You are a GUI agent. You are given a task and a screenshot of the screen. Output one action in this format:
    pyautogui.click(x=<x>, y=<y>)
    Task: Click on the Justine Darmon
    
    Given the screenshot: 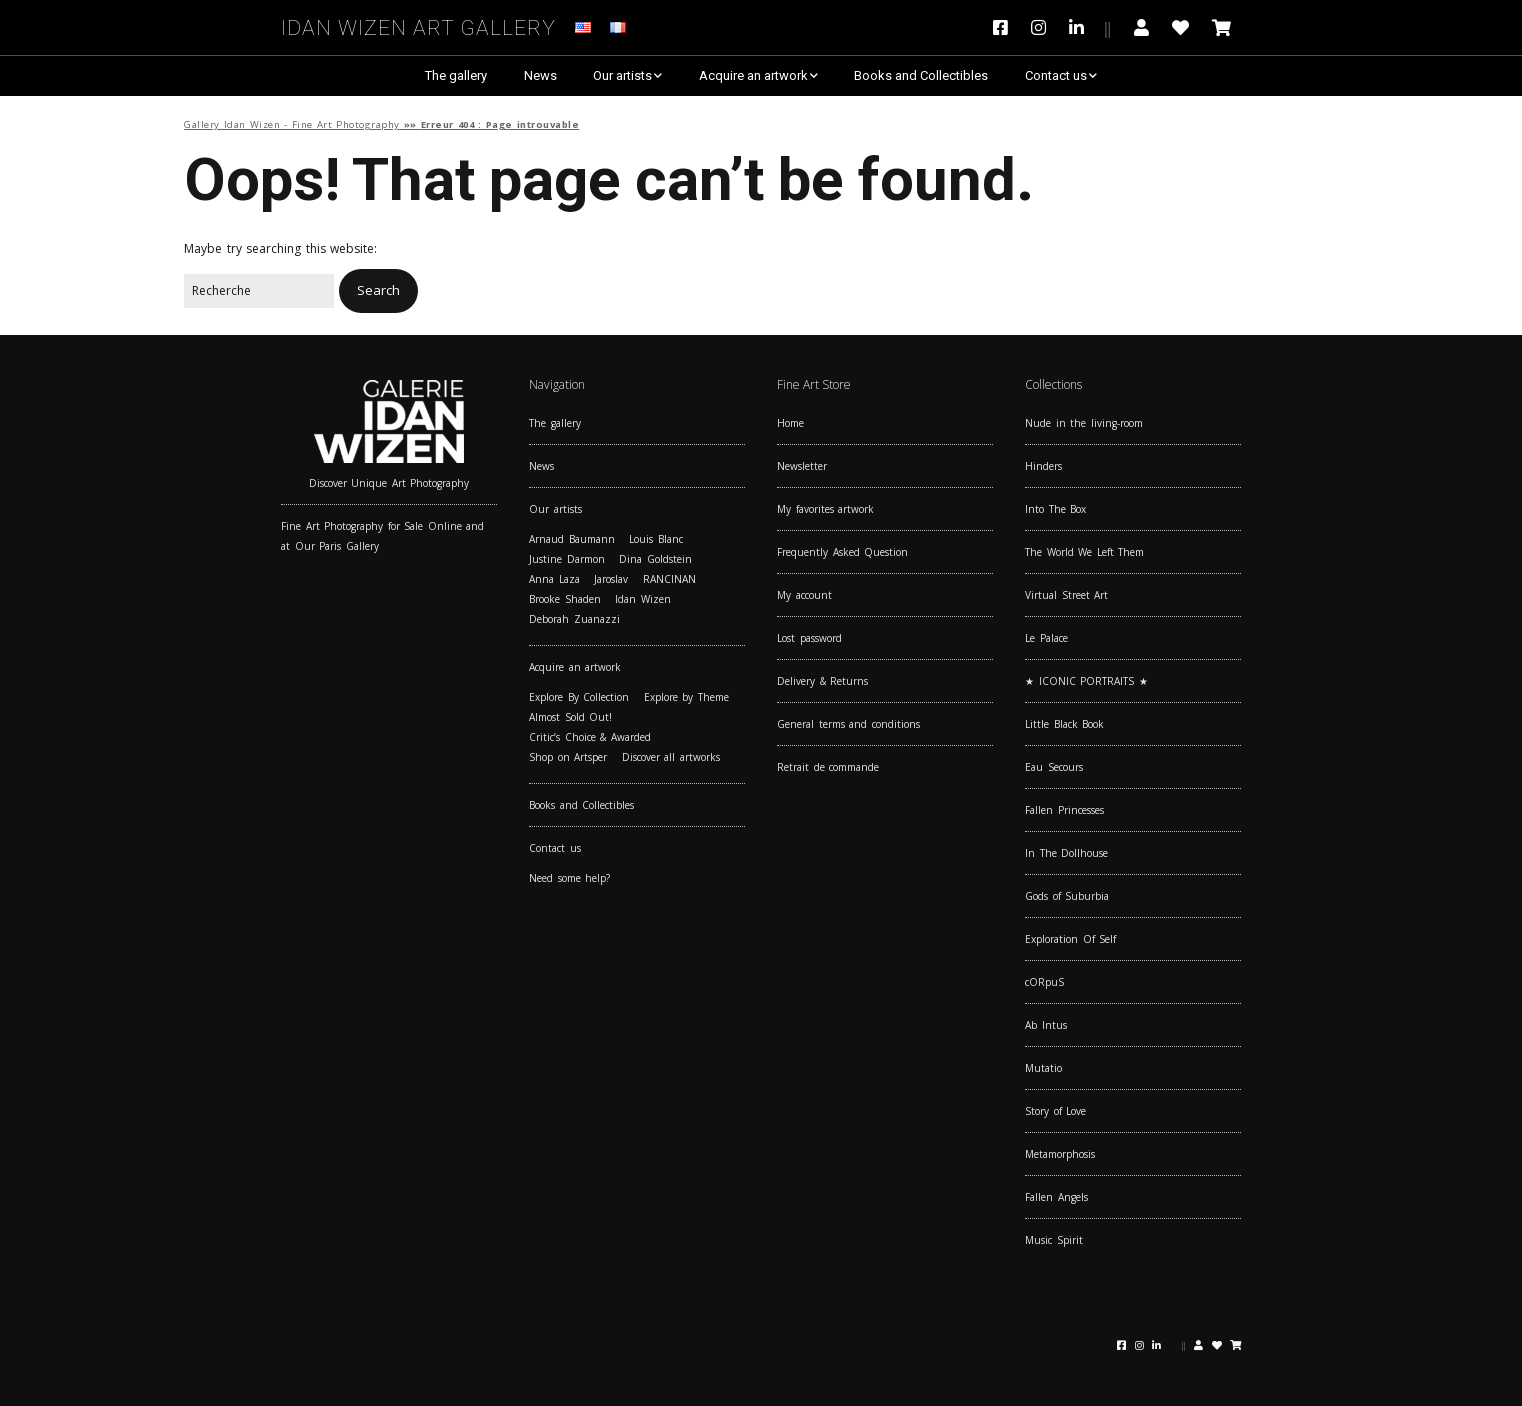 What is the action you would take?
    pyautogui.click(x=567, y=559)
    